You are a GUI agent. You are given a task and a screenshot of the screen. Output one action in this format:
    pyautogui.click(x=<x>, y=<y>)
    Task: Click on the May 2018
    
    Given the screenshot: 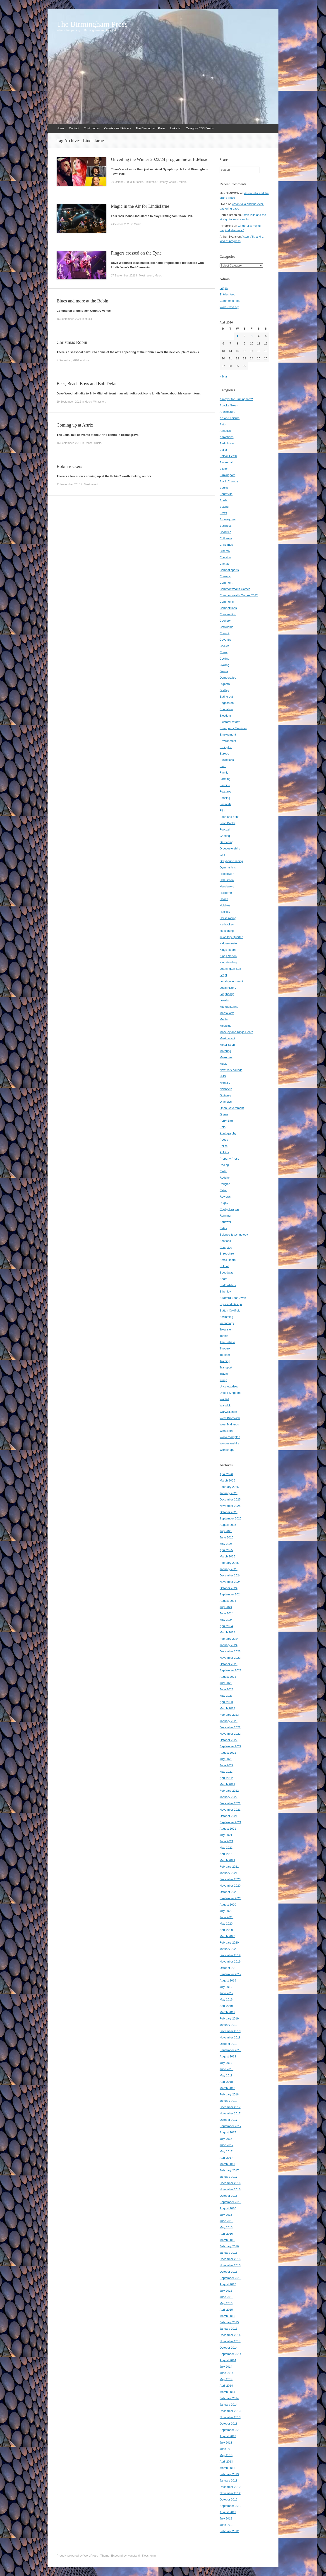 What is the action you would take?
    pyautogui.click(x=226, y=2075)
    